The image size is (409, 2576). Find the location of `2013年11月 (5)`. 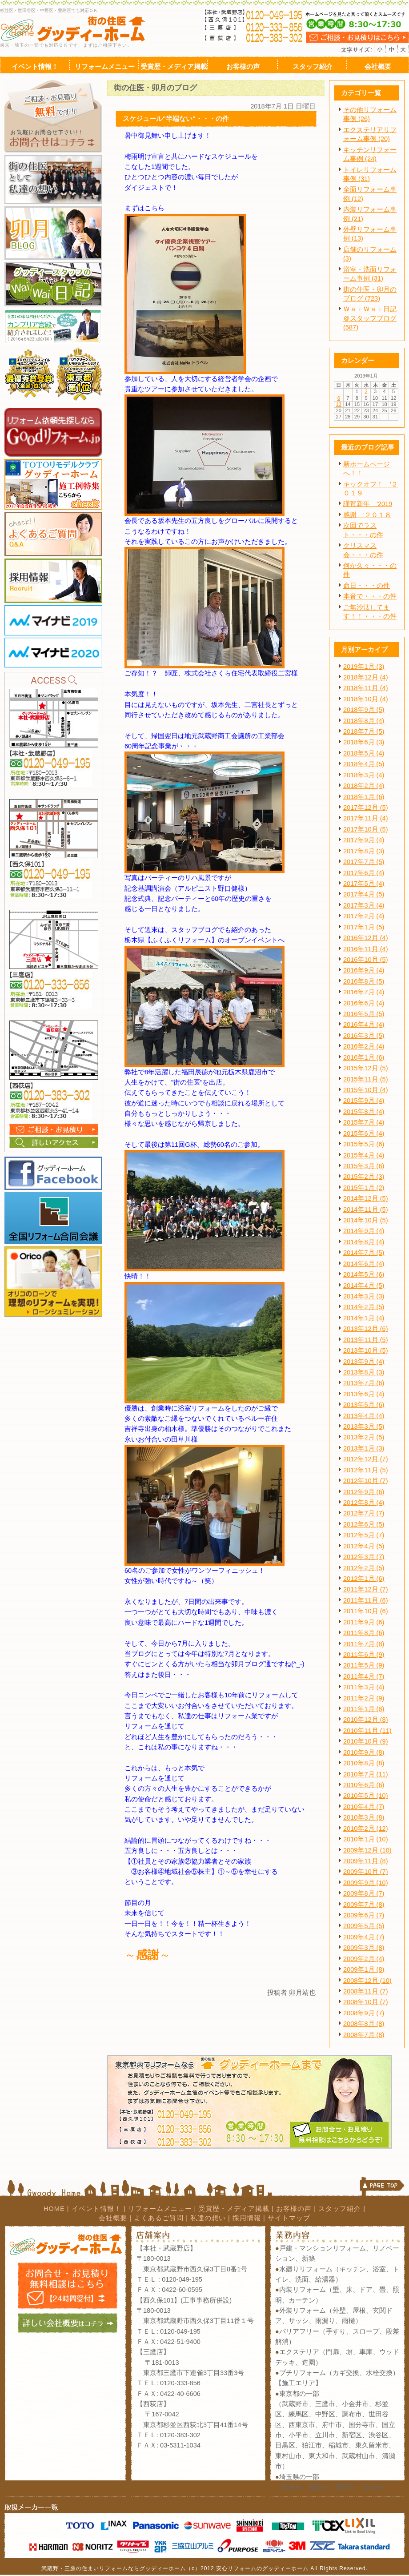

2013年11月 (5) is located at coordinates (365, 1339).